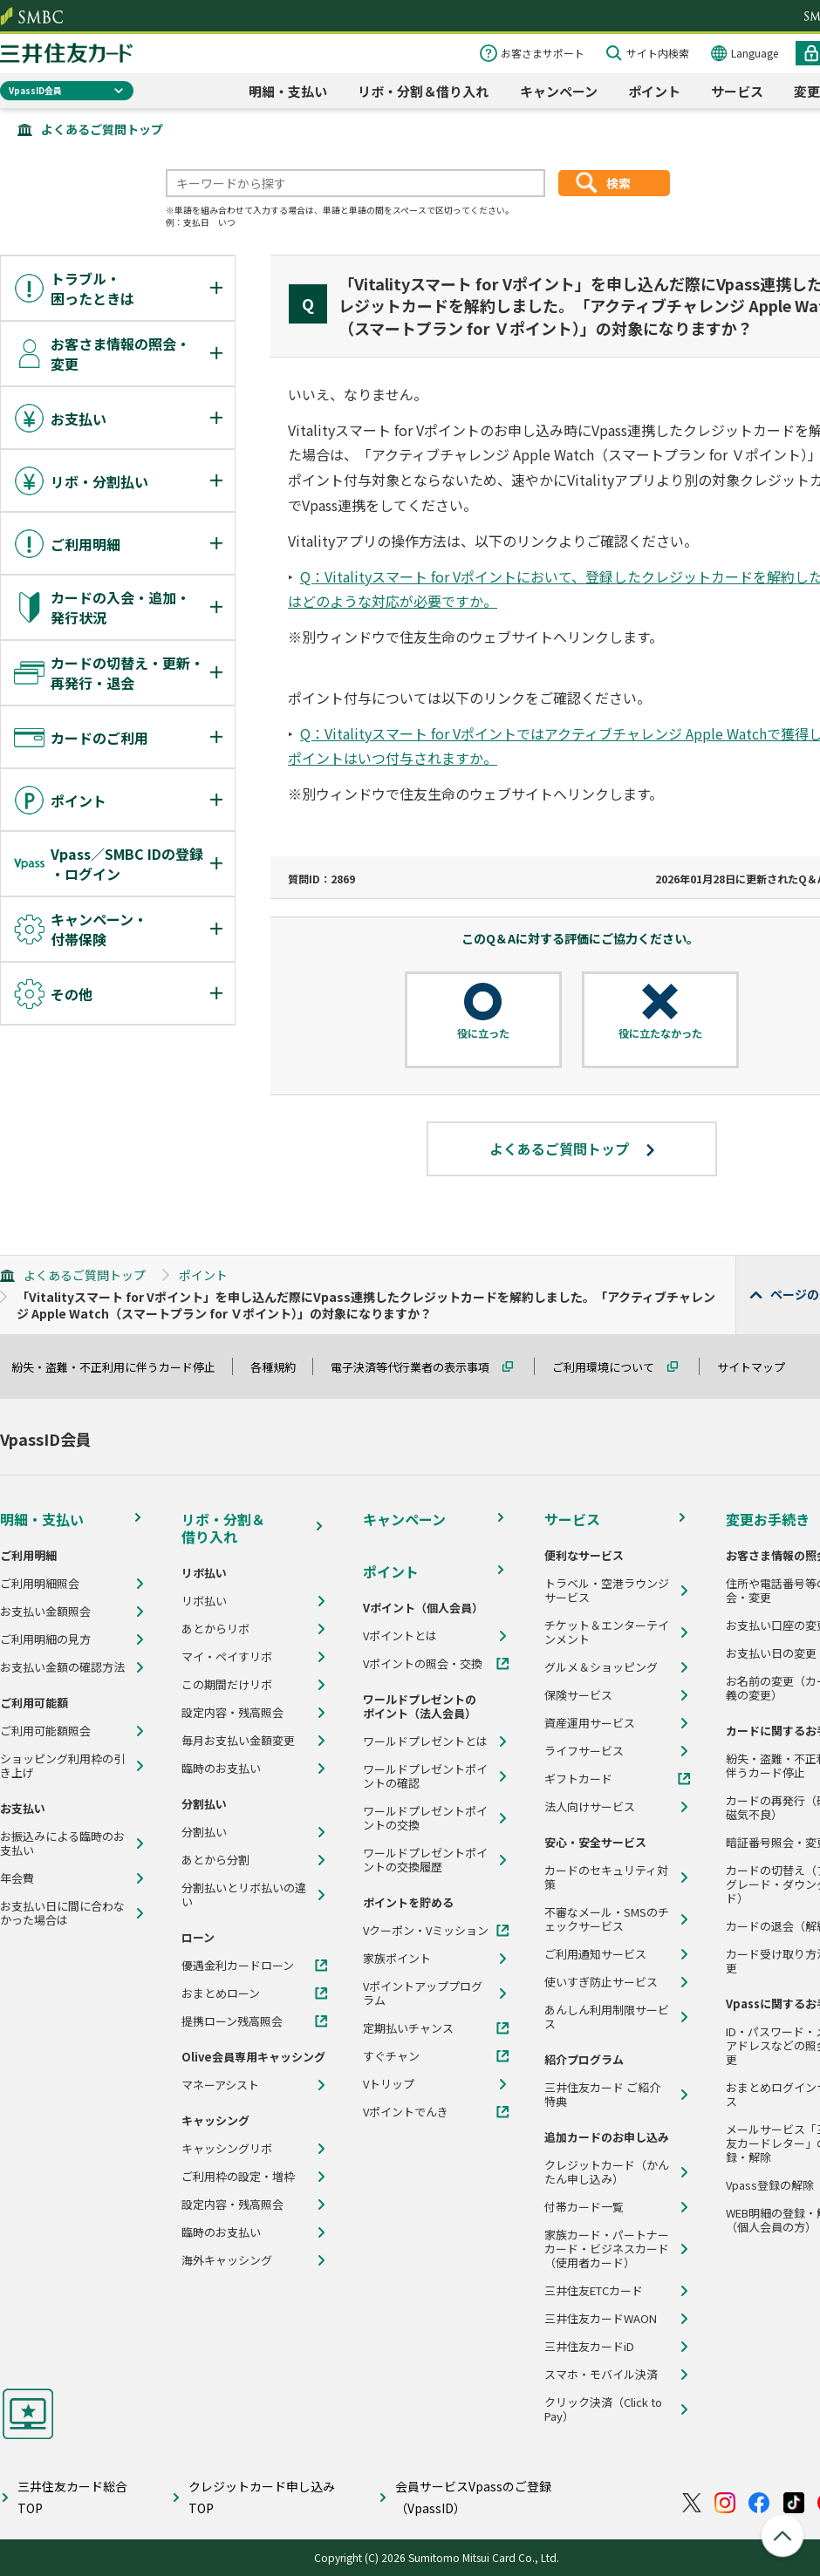 The width and height of the screenshot is (820, 2576). I want to click on 設定内容・残高照会, so click(232, 1713).